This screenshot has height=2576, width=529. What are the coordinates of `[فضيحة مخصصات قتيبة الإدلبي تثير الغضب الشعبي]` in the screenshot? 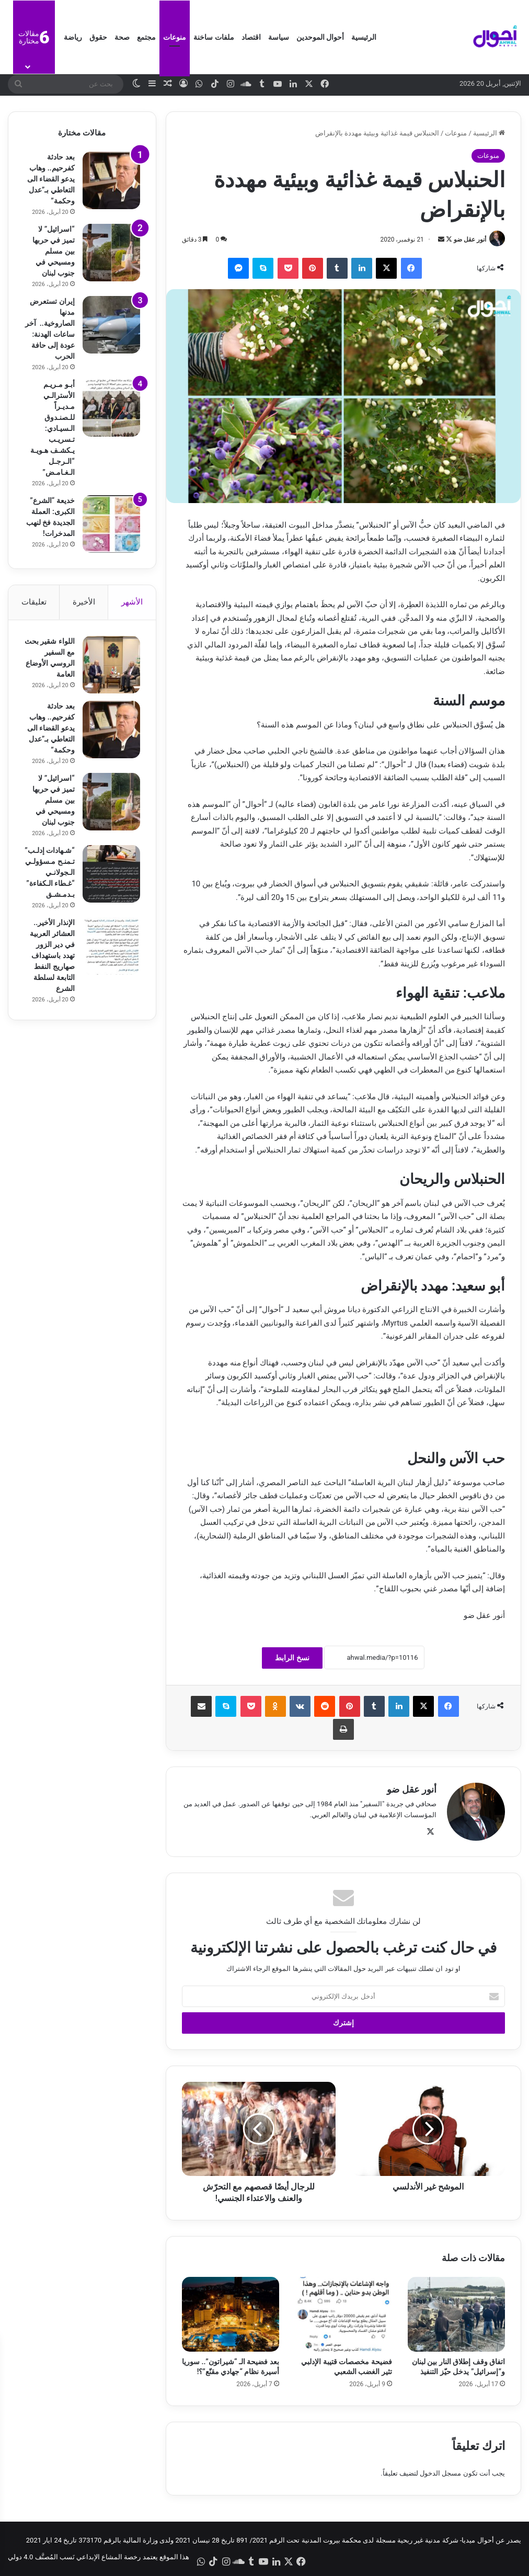 It's located at (343, 2314).